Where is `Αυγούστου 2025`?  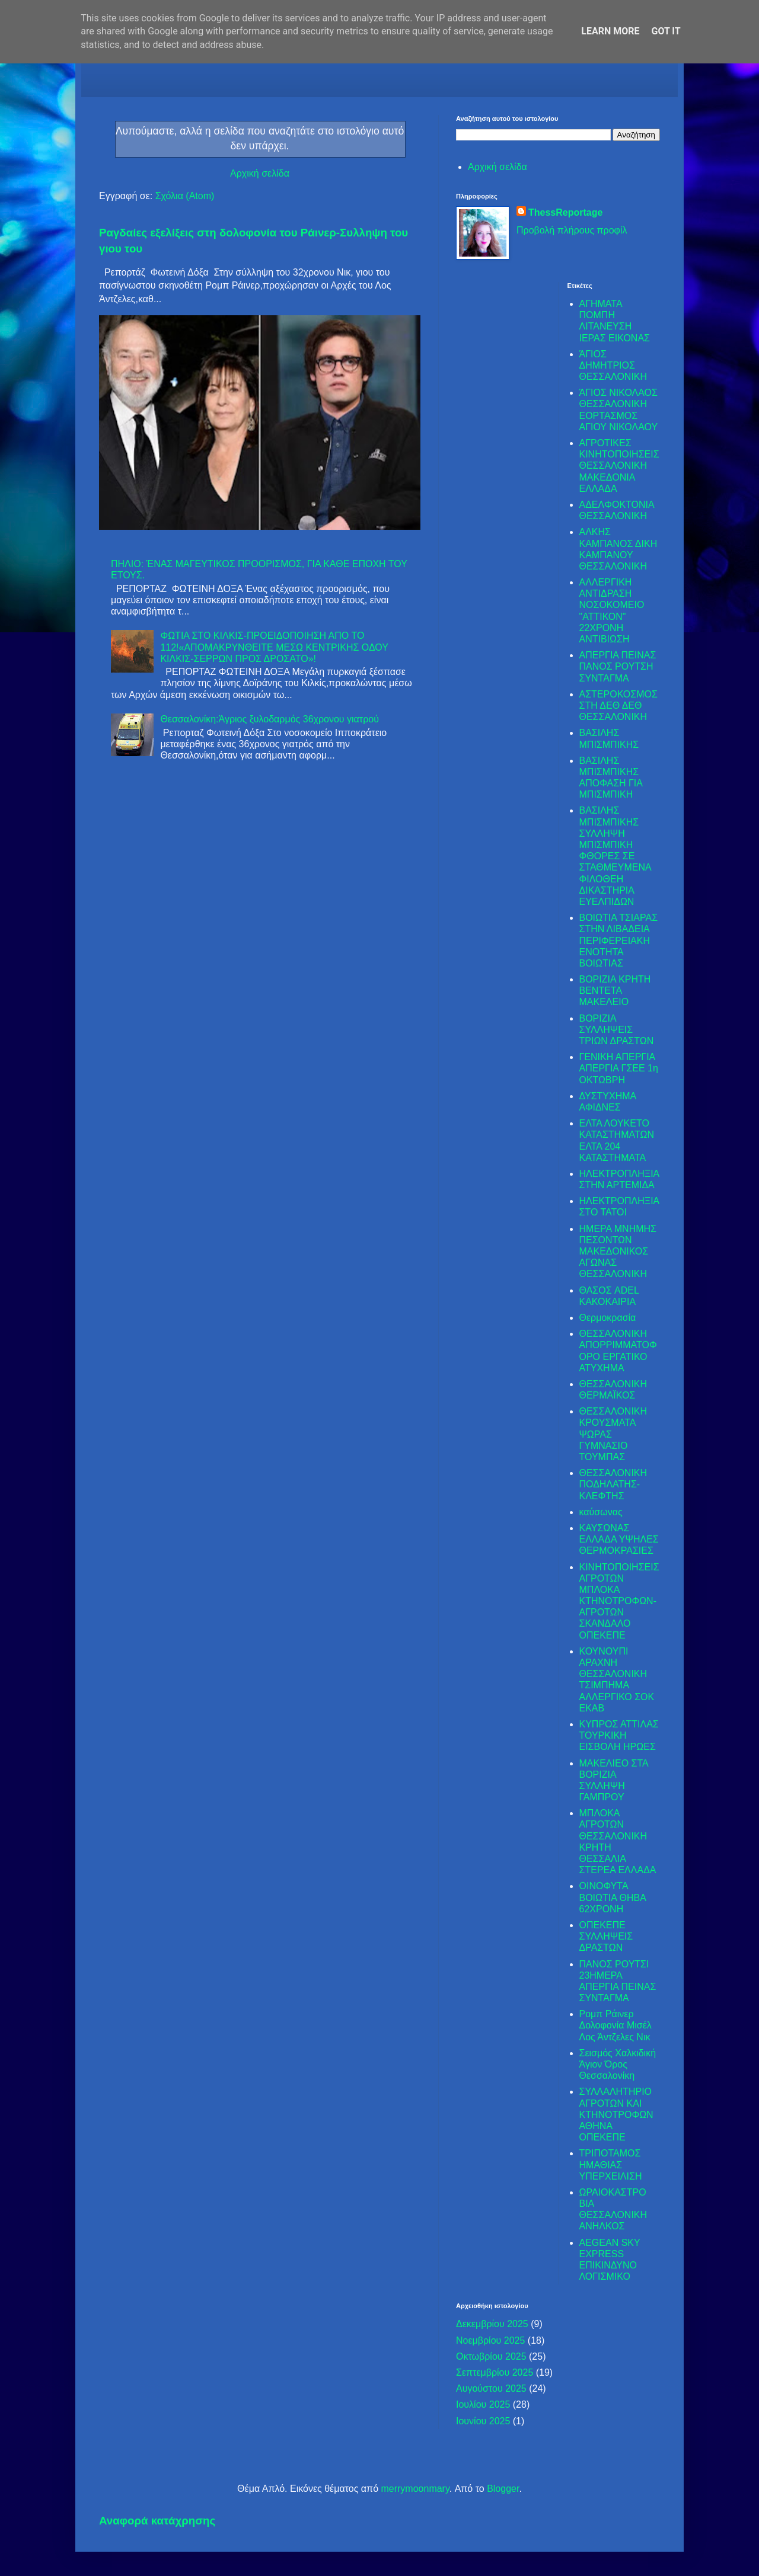 Αυγούστου 2025 is located at coordinates (491, 2388).